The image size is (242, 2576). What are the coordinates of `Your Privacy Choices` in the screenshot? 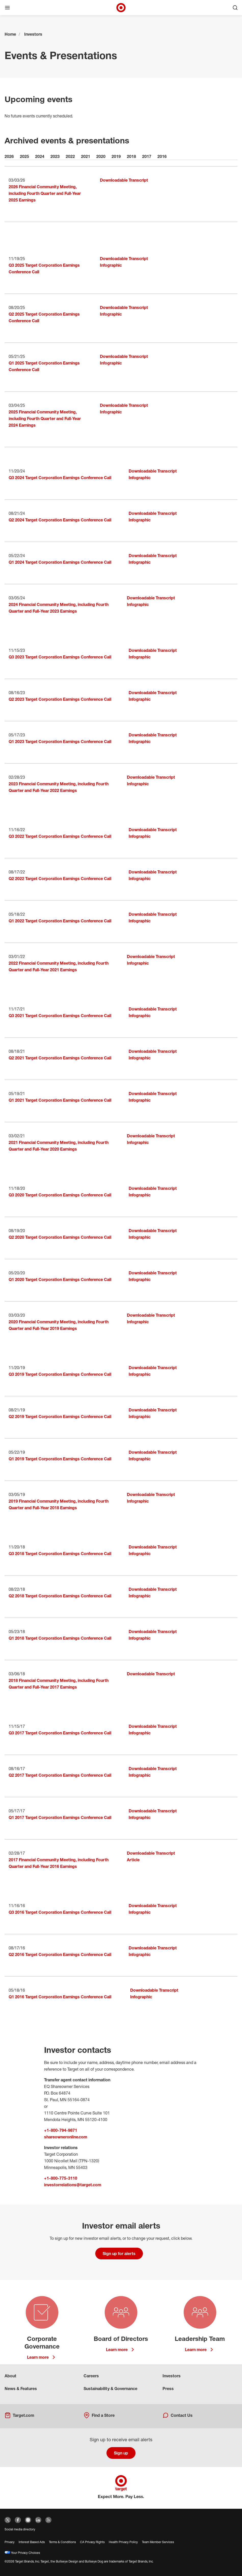 It's located at (22, 2553).